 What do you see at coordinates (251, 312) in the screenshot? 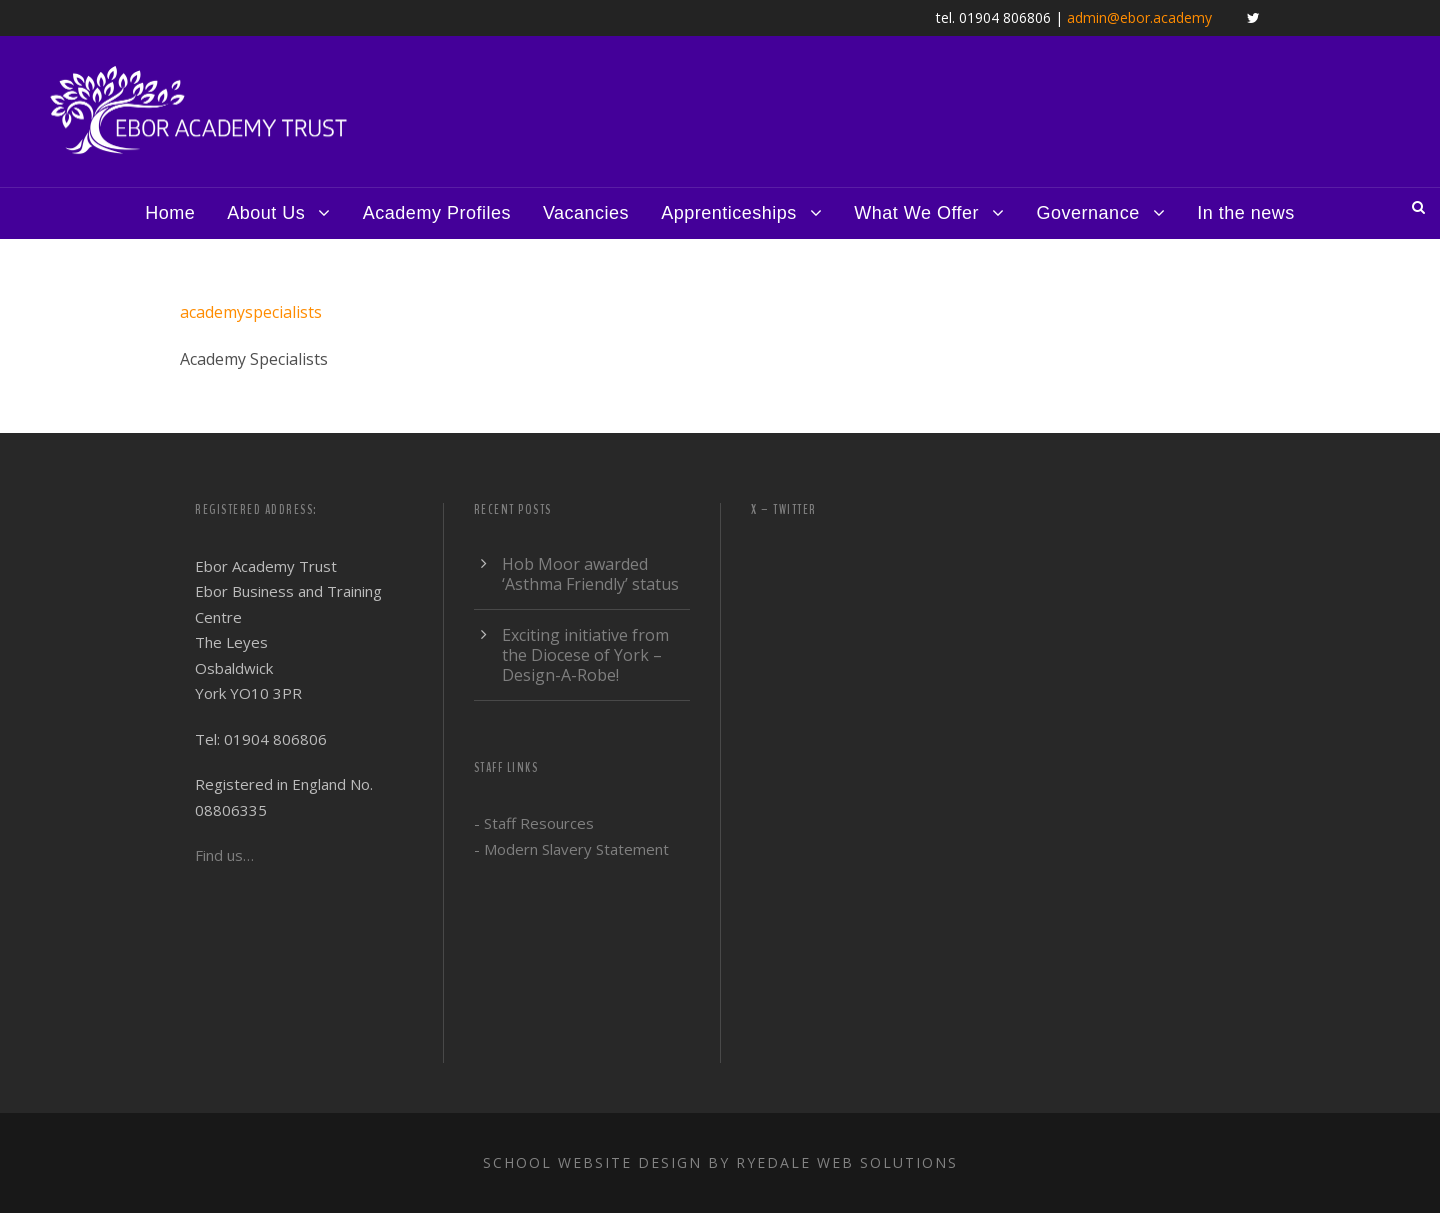
I see `academyspecialists` at bounding box center [251, 312].